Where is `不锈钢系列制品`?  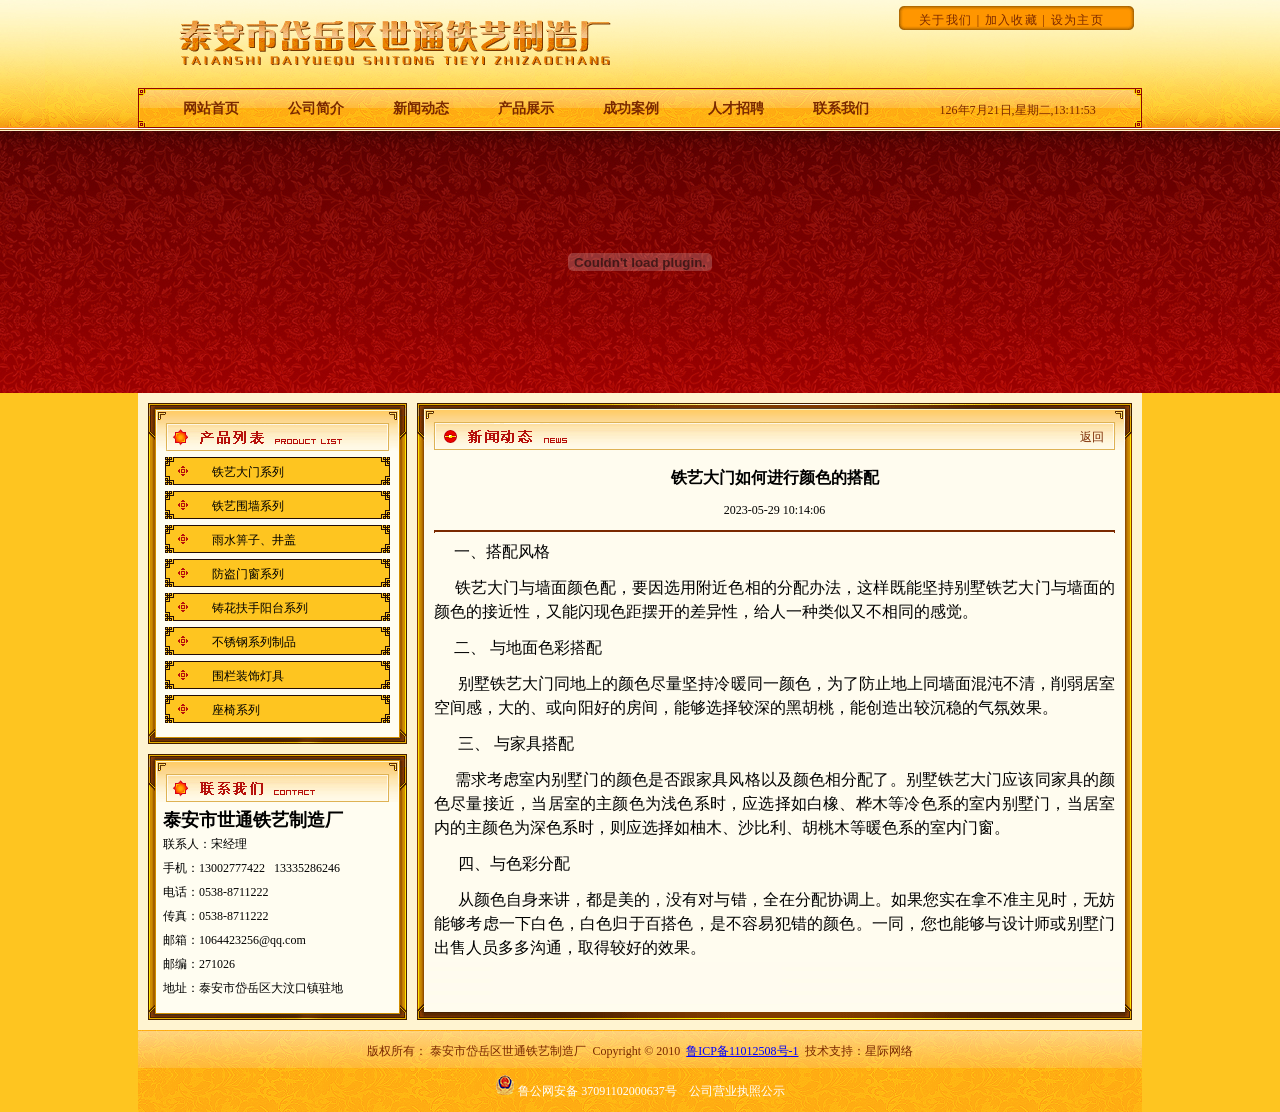 不锈钢系列制品 is located at coordinates (254, 642).